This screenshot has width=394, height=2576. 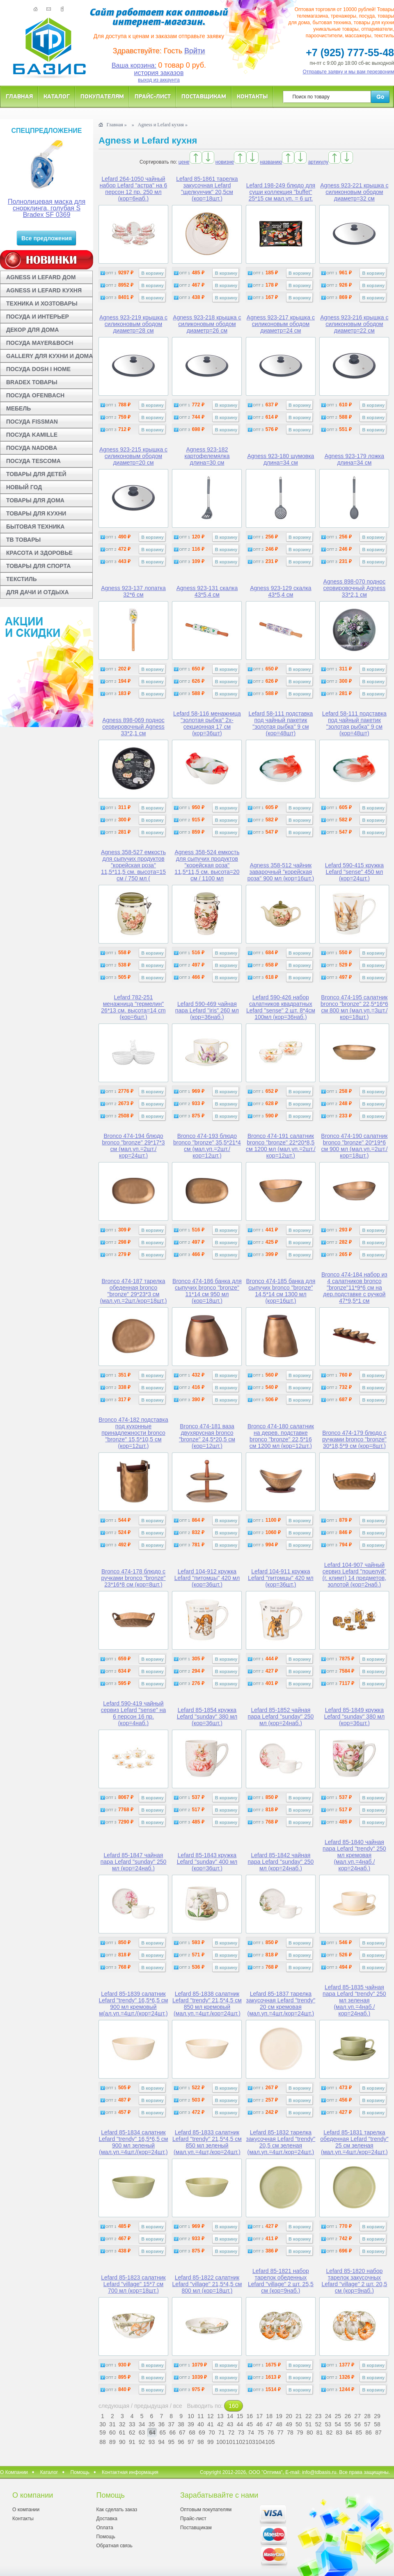 I want to click on 78, so click(x=290, y=2432).